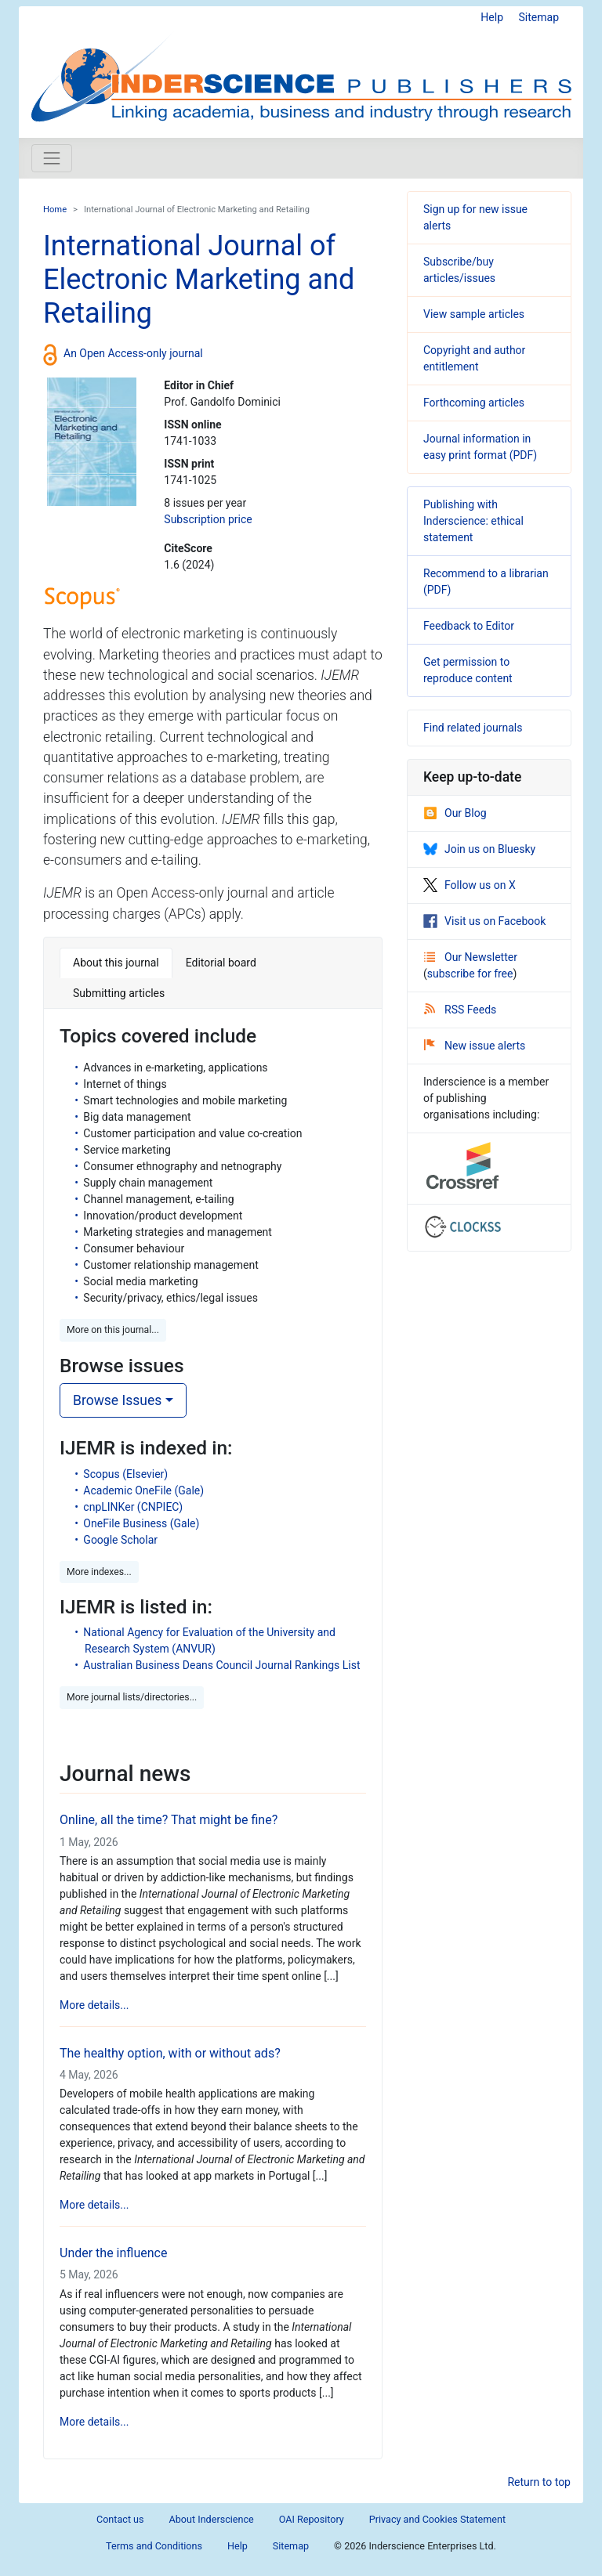 This screenshot has height=2576, width=602. What do you see at coordinates (472, 727) in the screenshot?
I see `Find related journals` at bounding box center [472, 727].